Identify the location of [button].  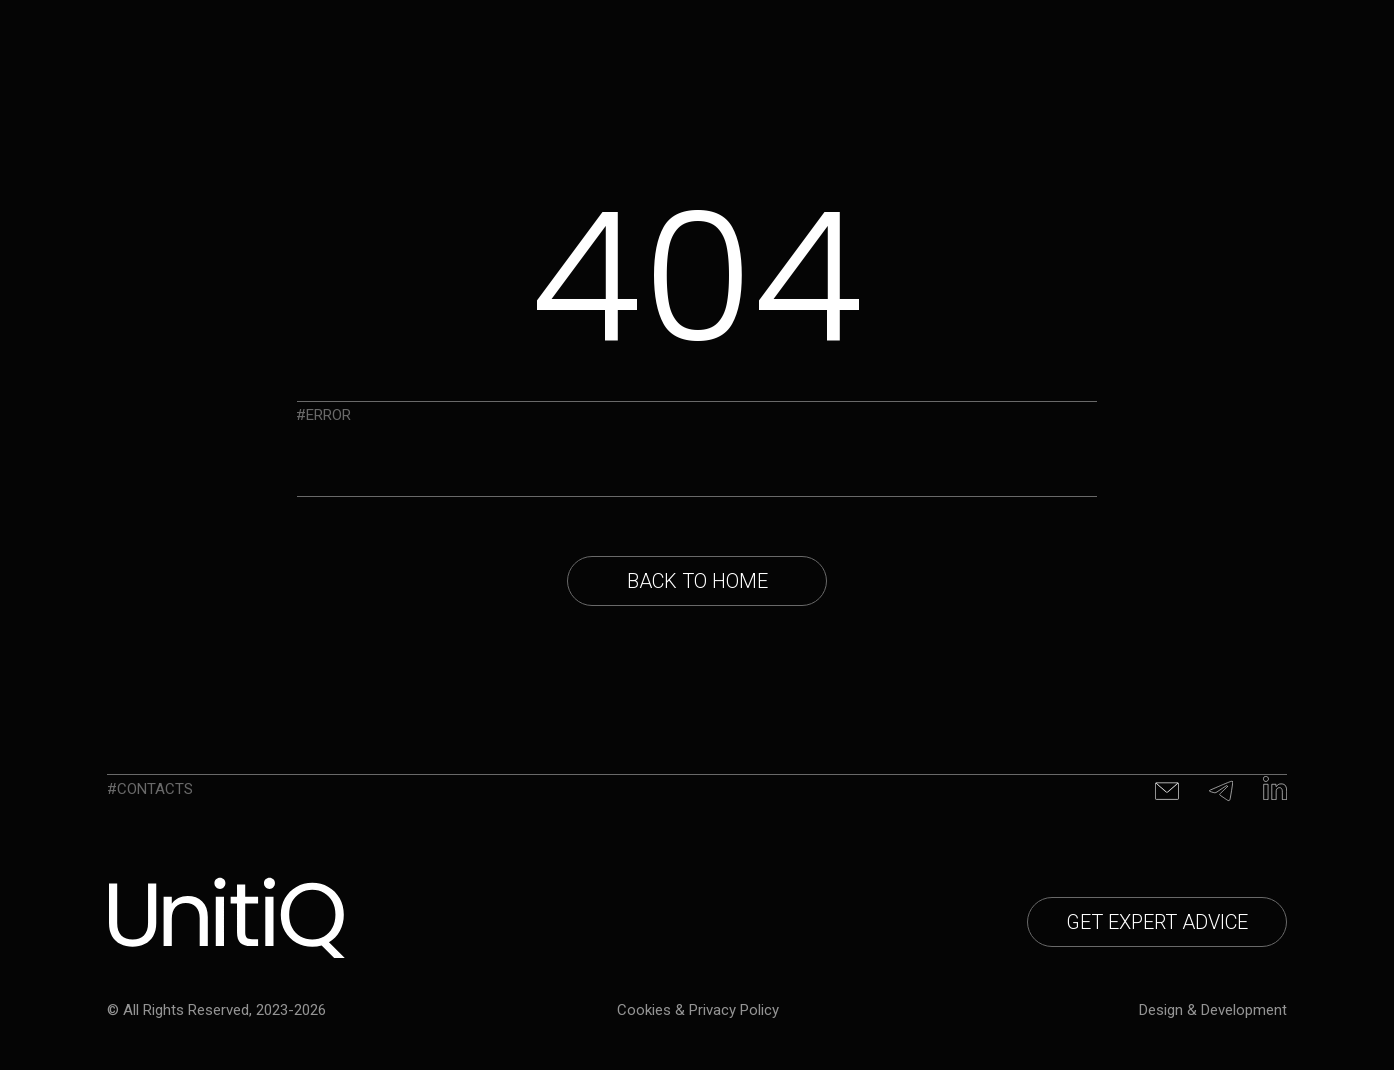
(1157, 922).